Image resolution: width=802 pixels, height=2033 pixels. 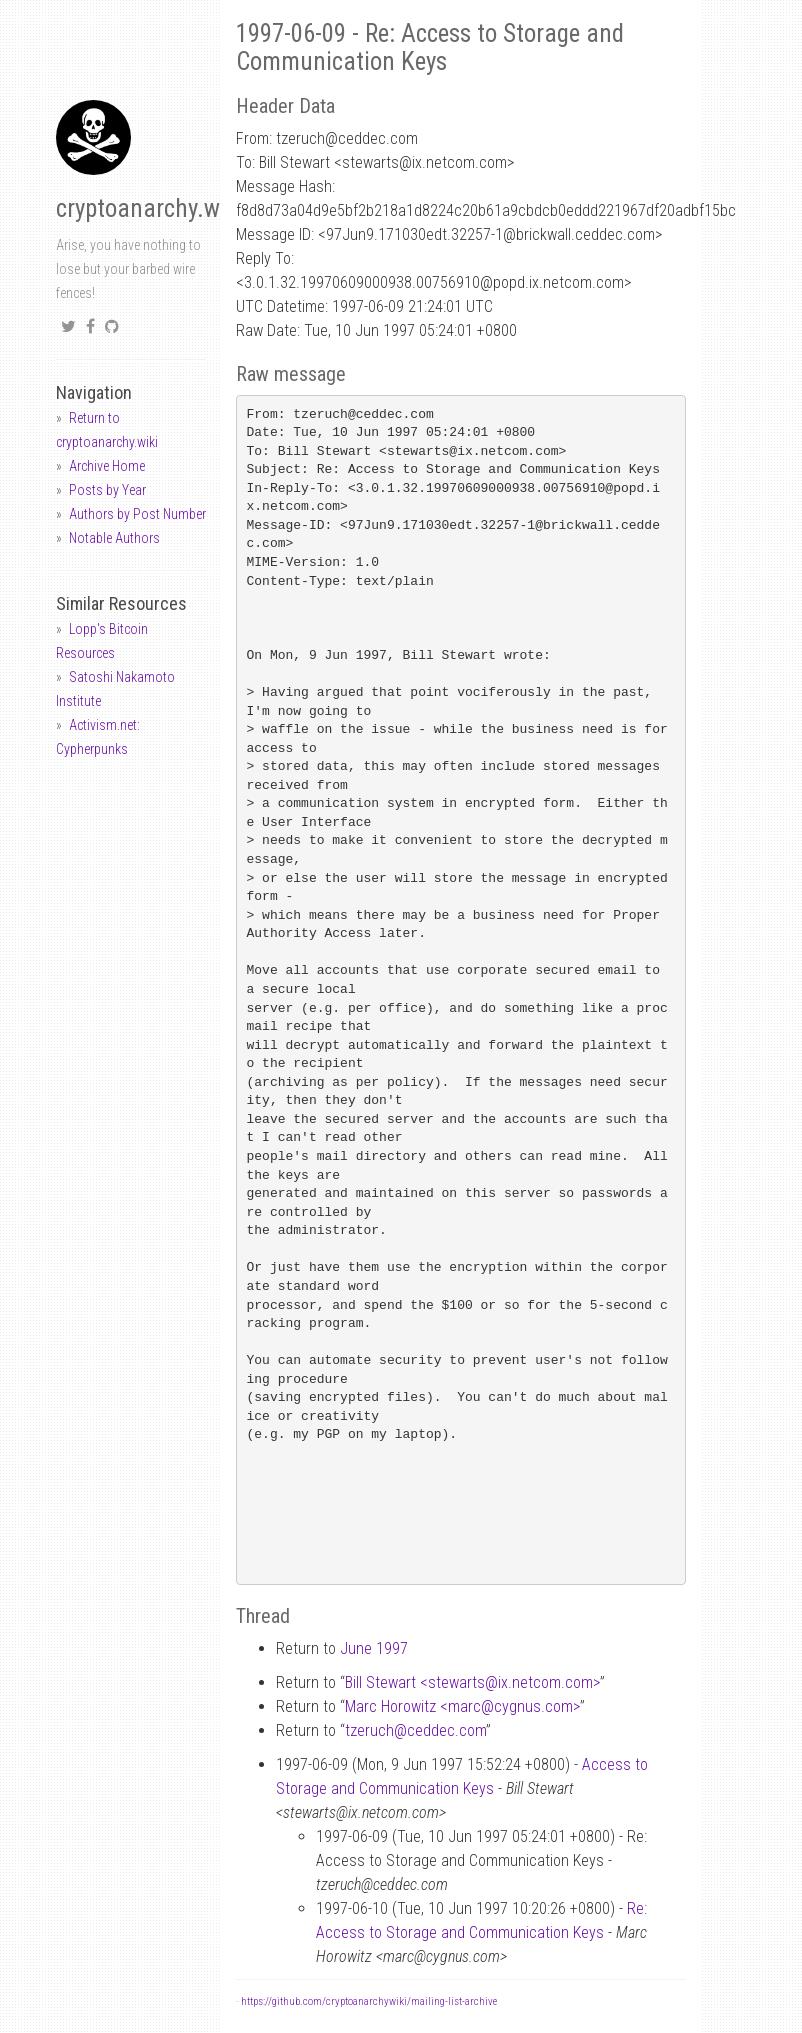 I want to click on Marc Horowitz <marccygnus.com>, so click(x=462, y=1706).